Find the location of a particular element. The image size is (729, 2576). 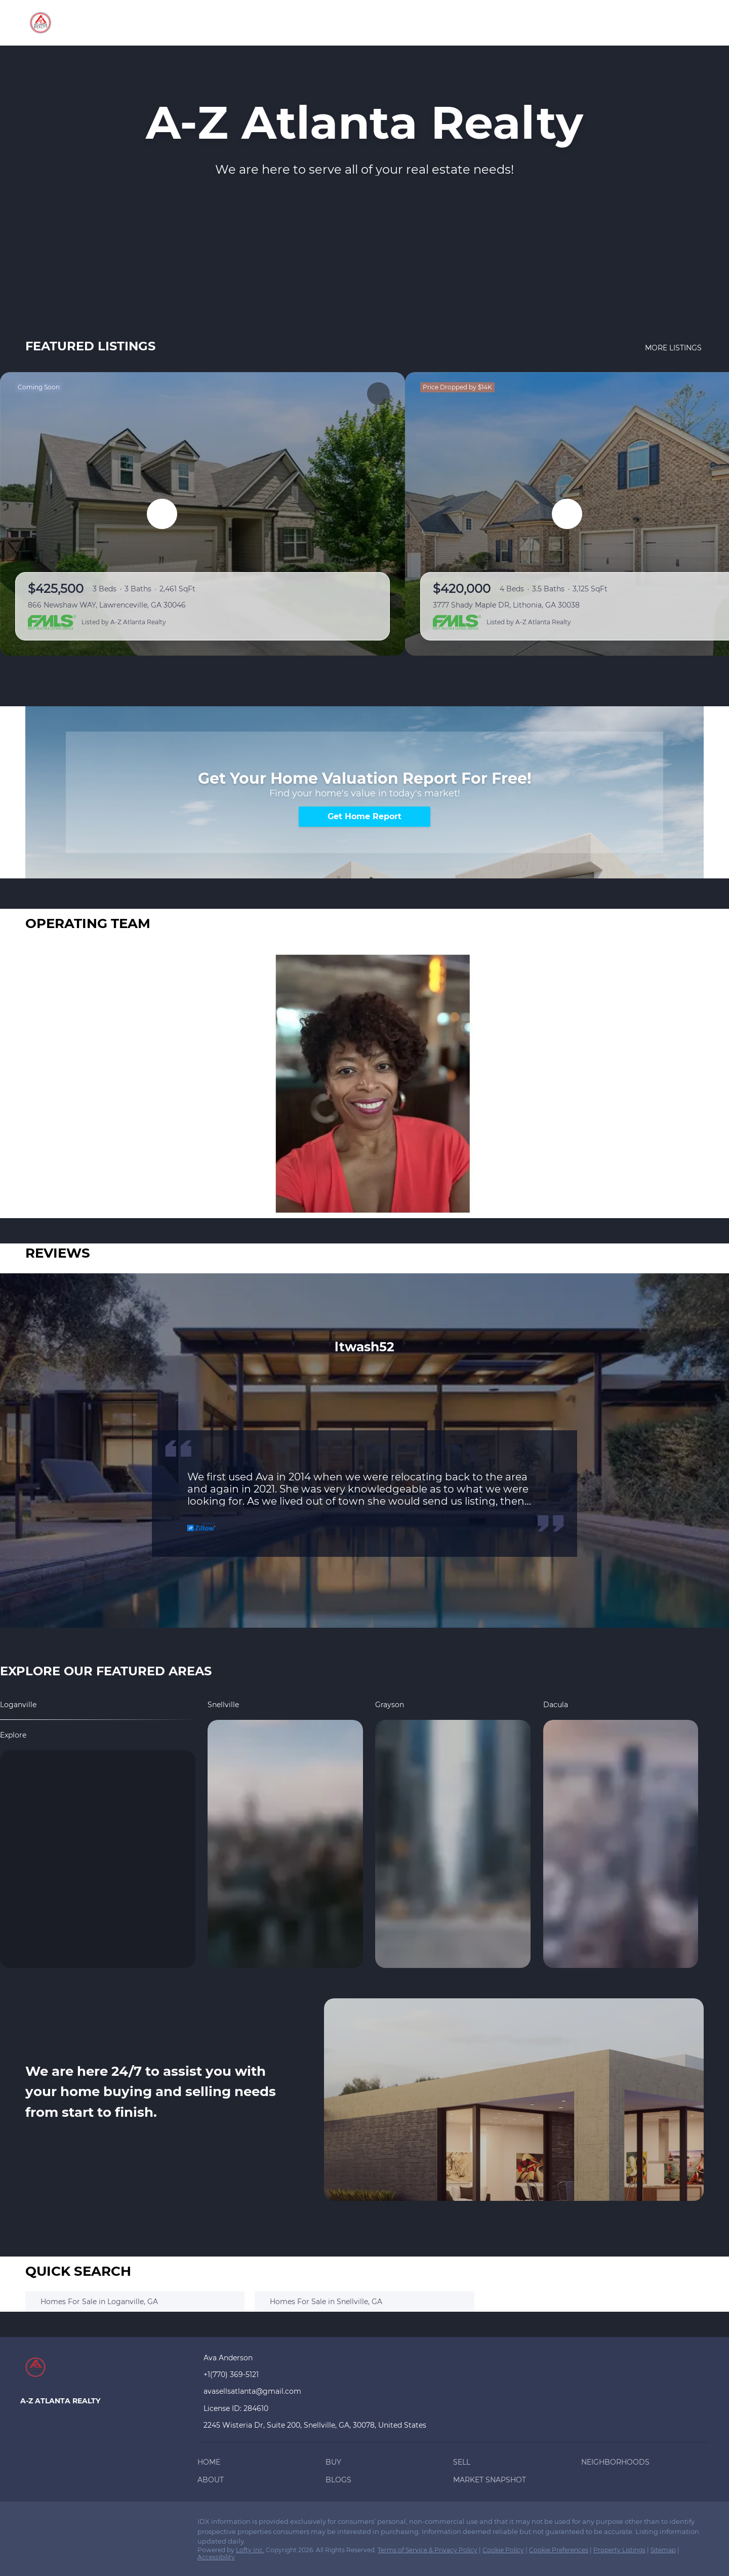

[button] is located at coordinates (211, 2463).